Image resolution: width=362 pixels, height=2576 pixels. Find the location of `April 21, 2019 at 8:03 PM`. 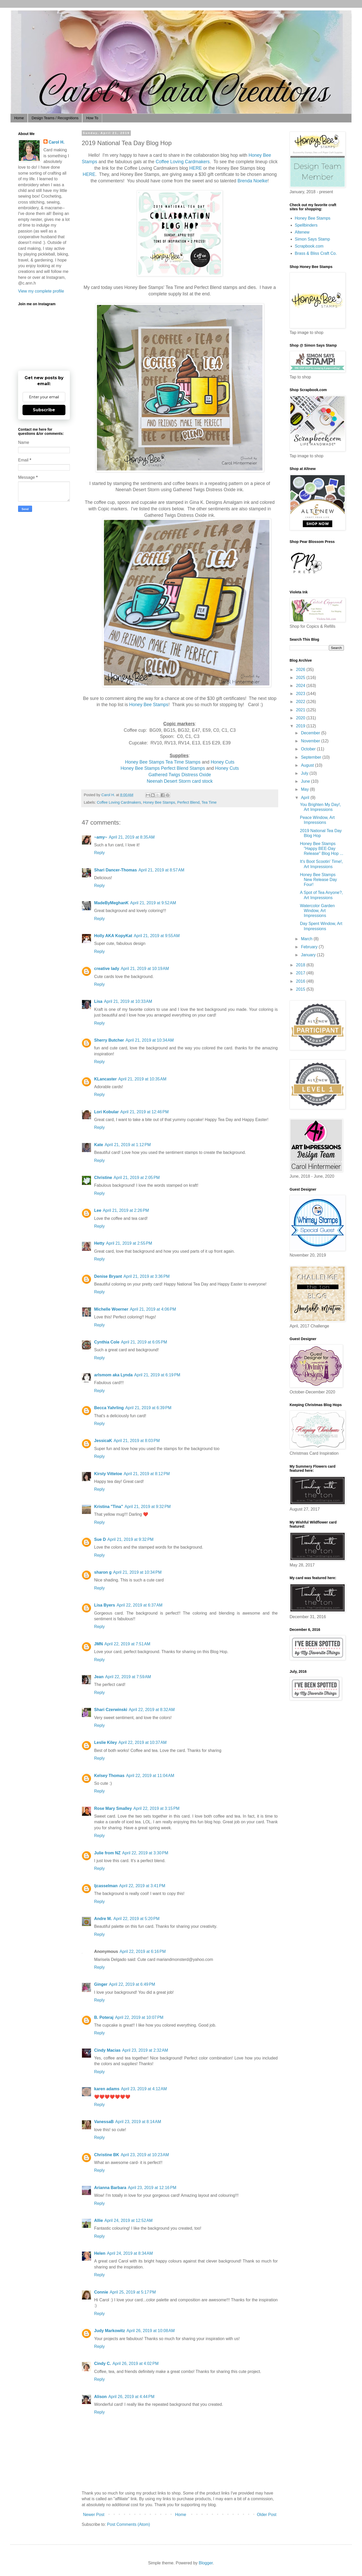

April 21, 2019 at 8:03 PM is located at coordinates (137, 1440).